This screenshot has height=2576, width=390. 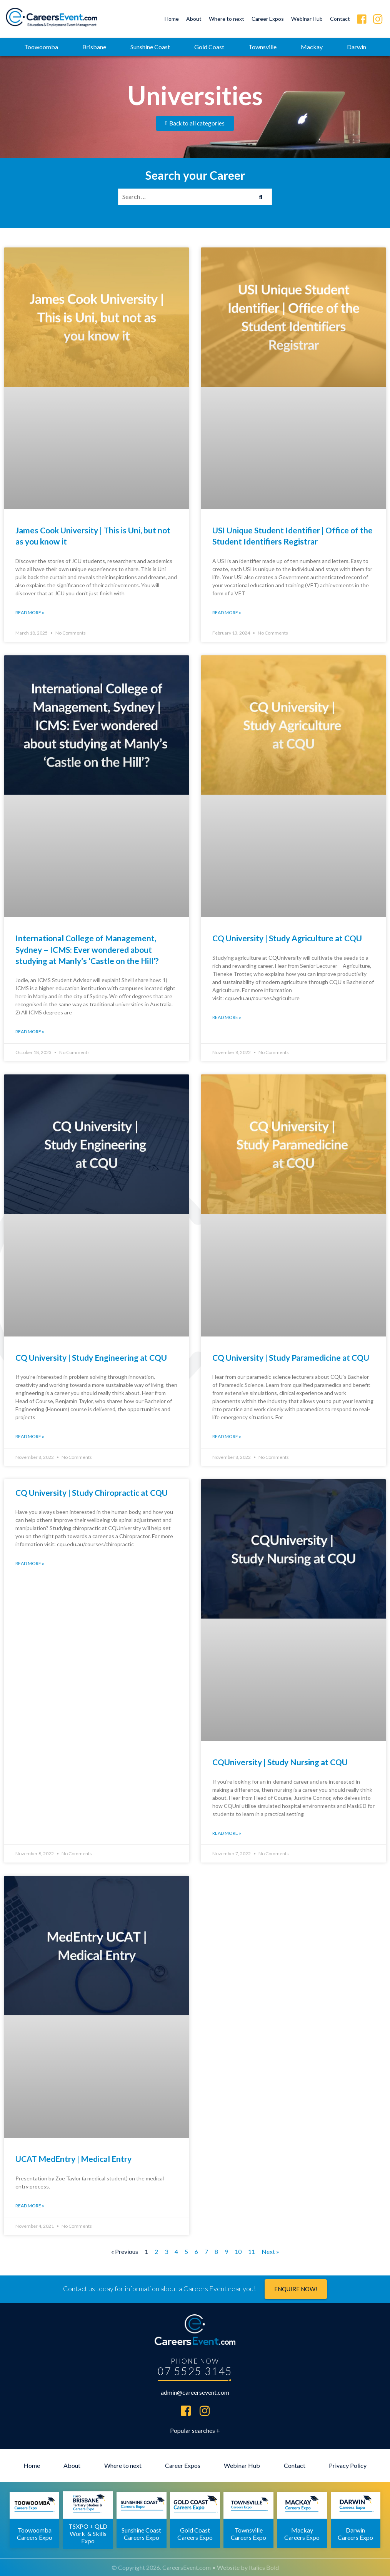 I want to click on Sunshine Coast, so click(x=150, y=46).